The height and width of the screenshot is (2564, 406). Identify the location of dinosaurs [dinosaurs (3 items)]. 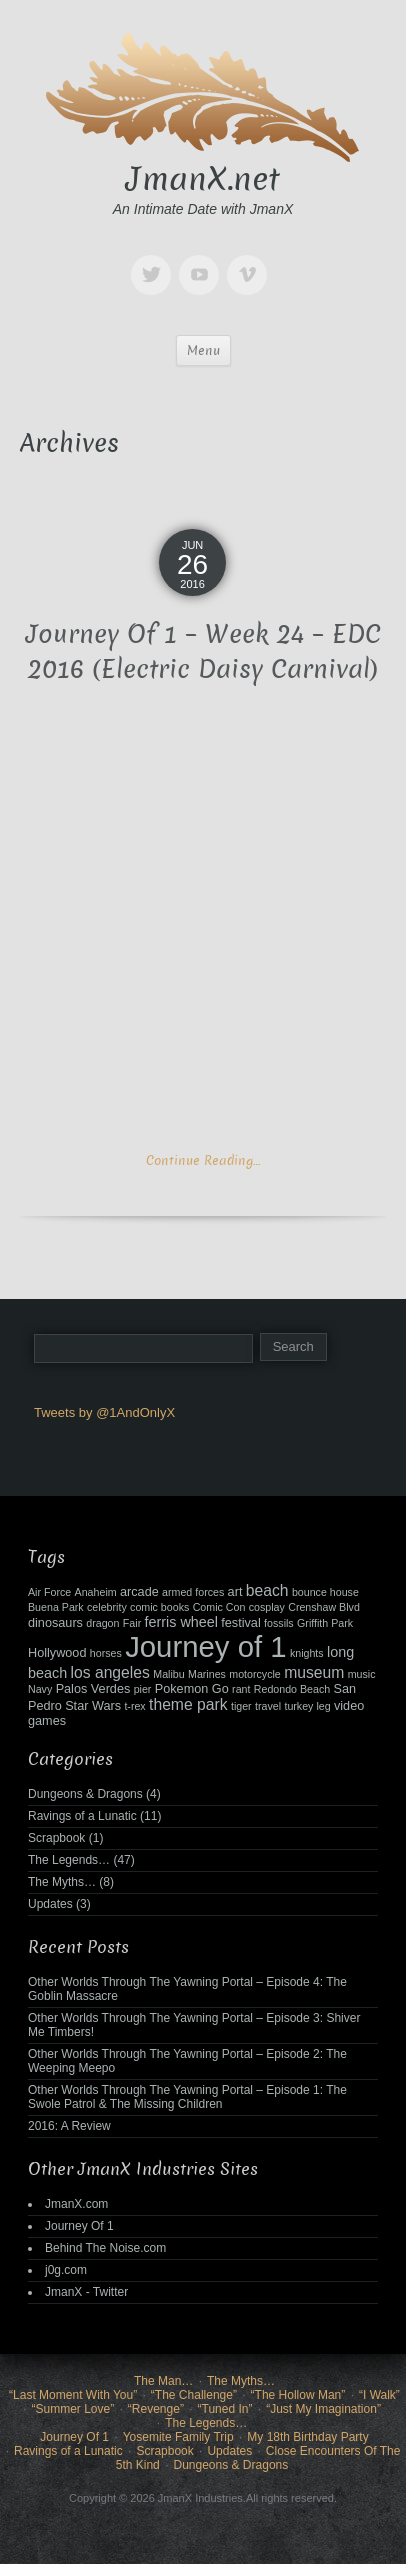
(55, 1623).